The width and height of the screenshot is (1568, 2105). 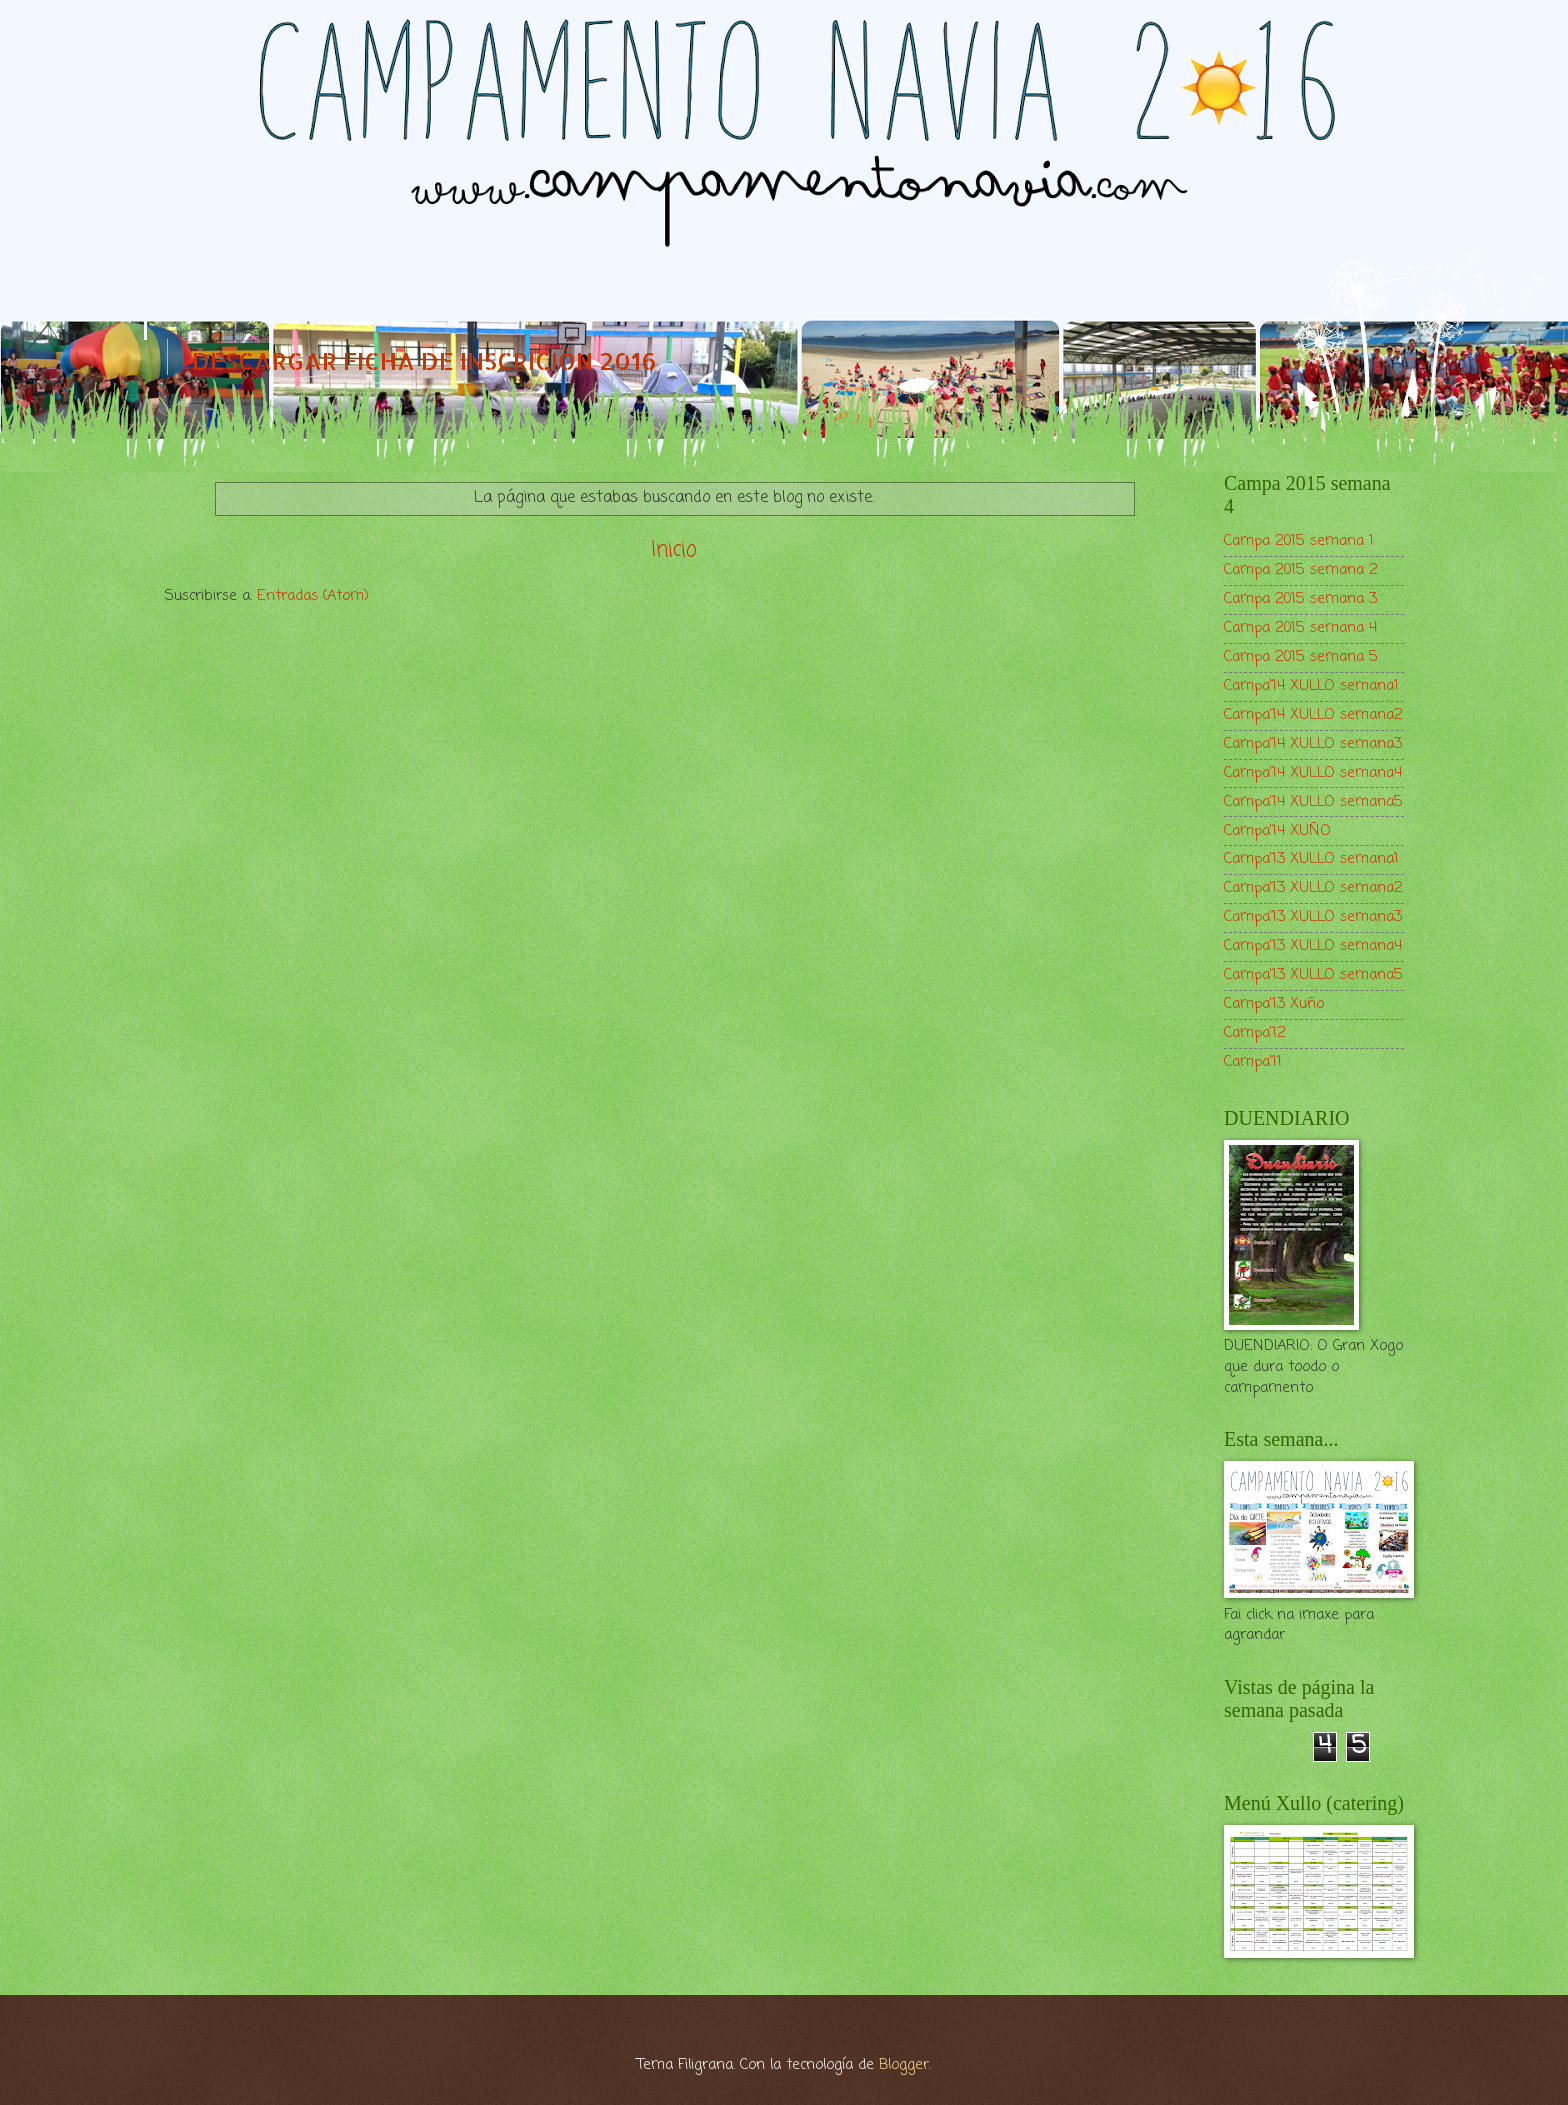 I want to click on Campa'14 XULLO semana1, so click(x=1311, y=686).